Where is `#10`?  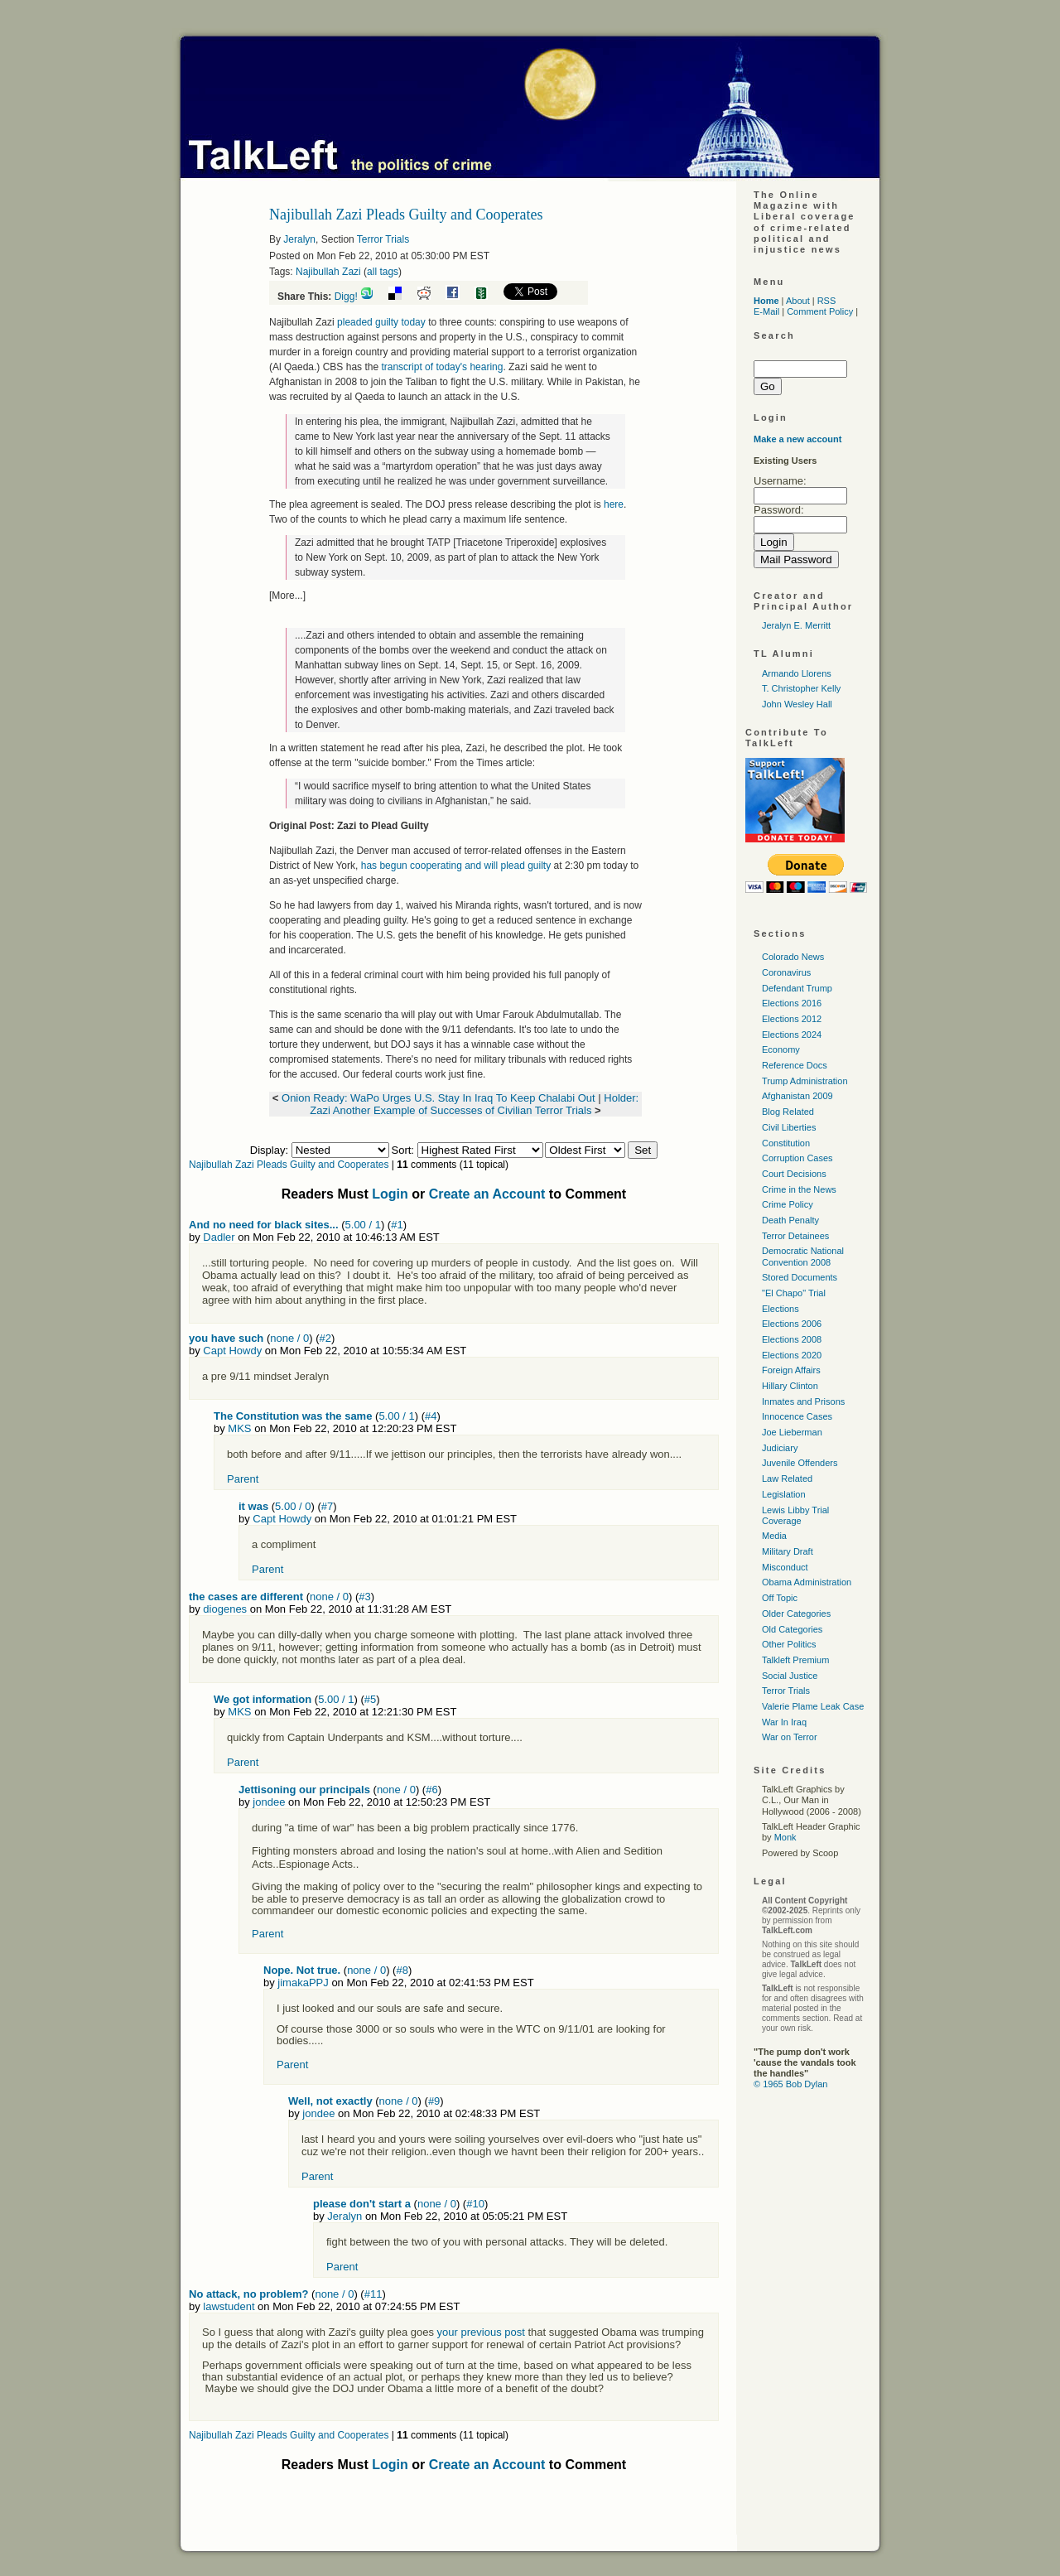 #10 is located at coordinates (475, 2203).